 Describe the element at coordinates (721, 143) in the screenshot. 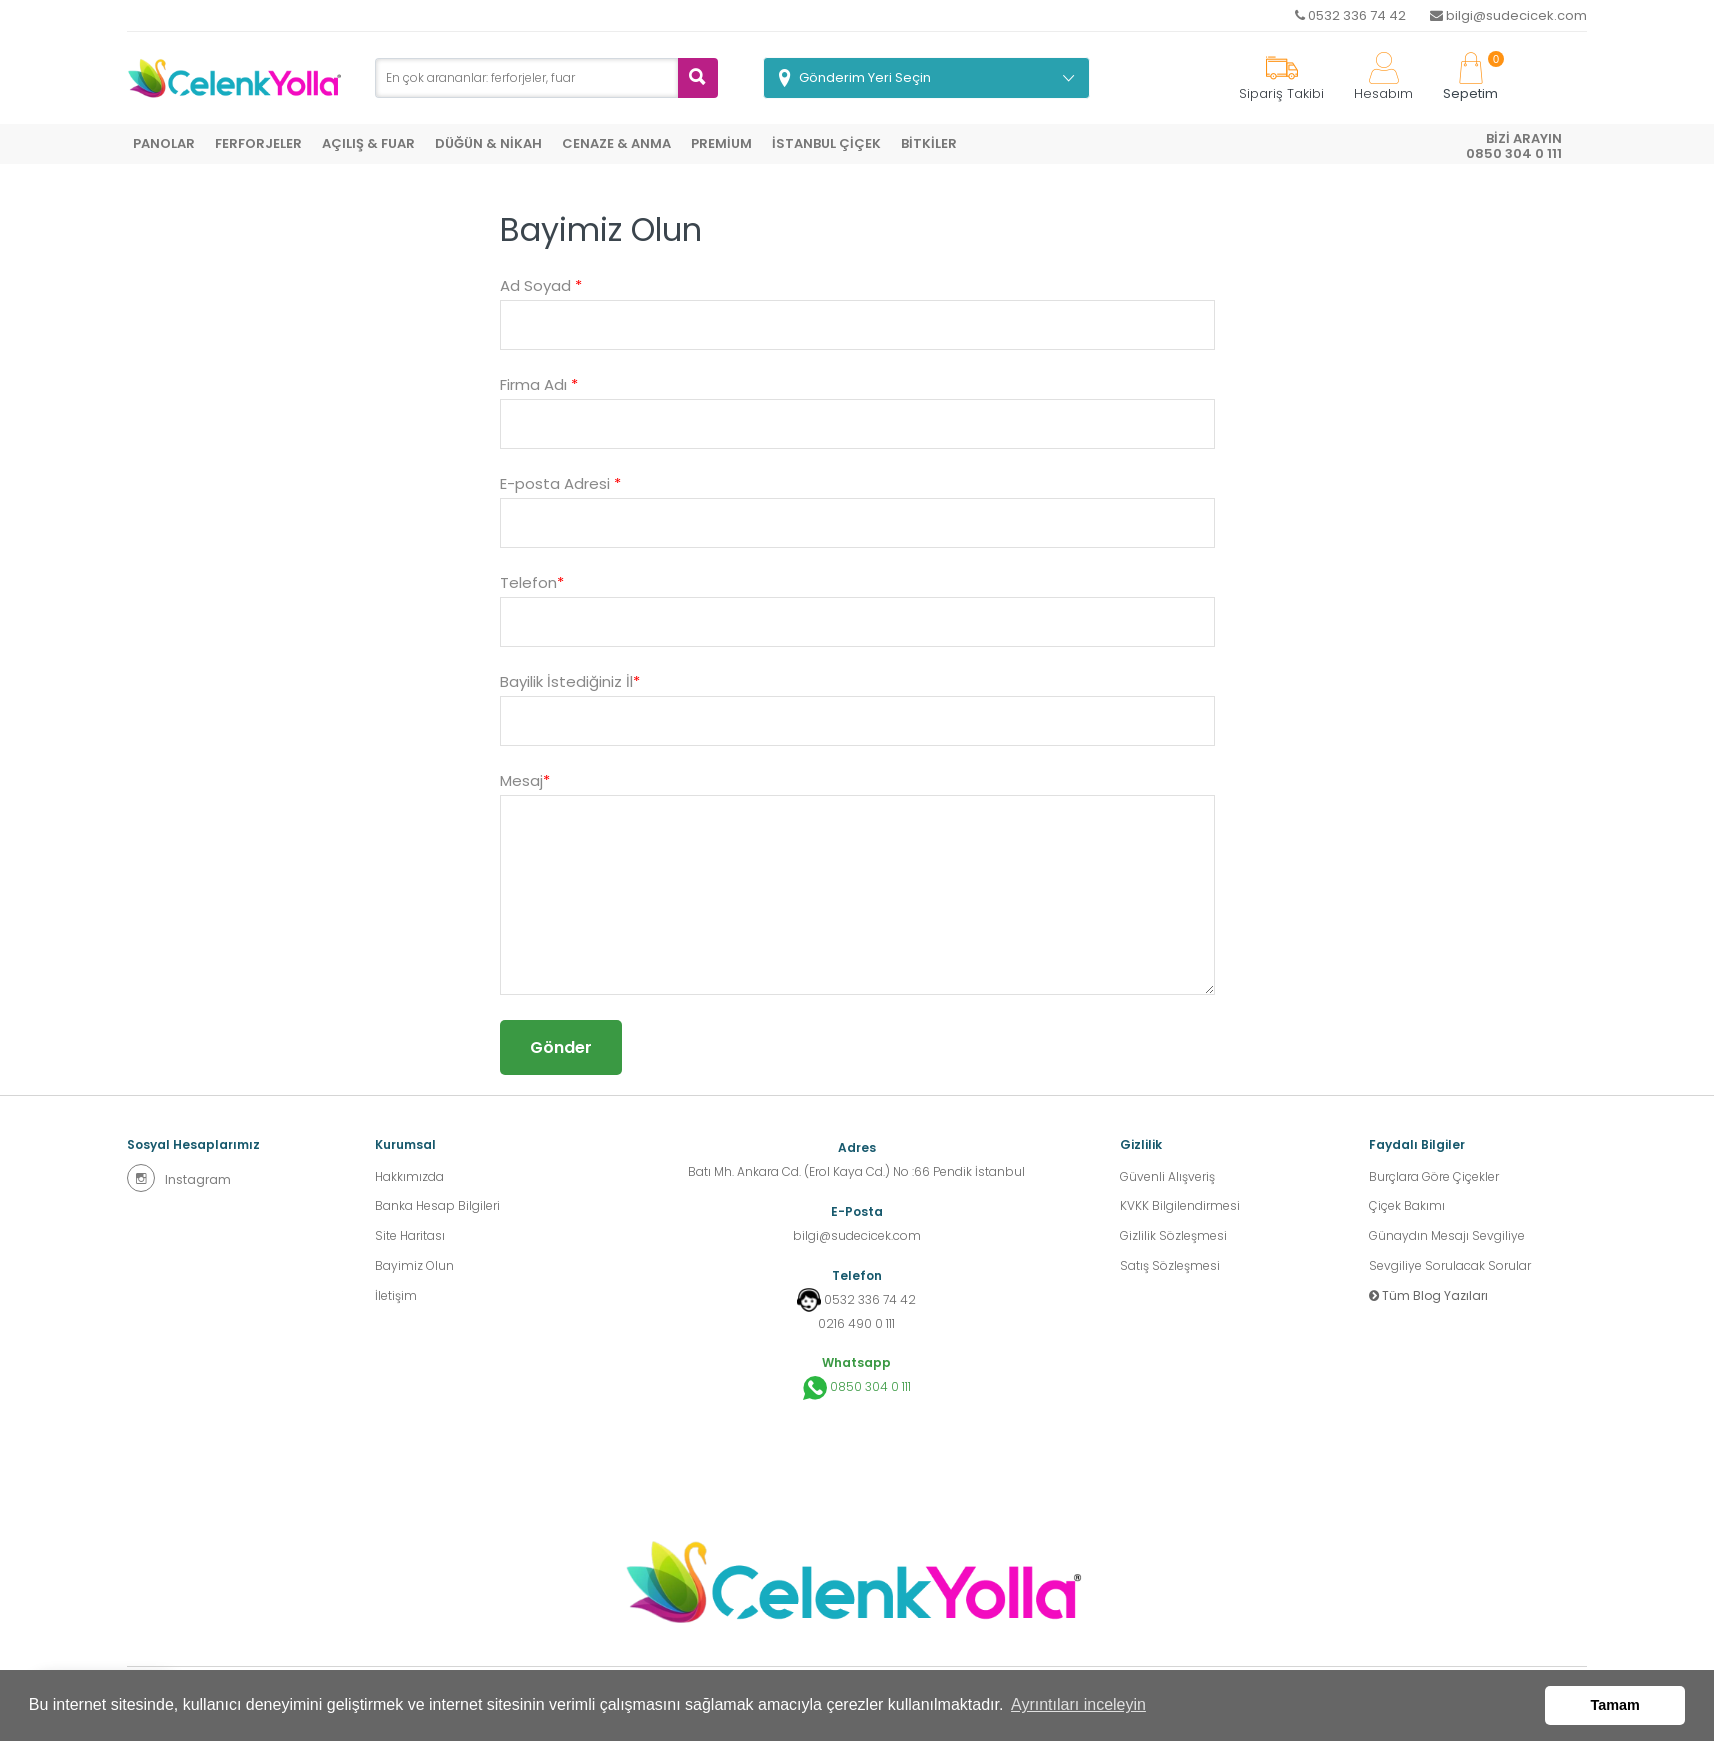

I see `PREMİUM` at that location.